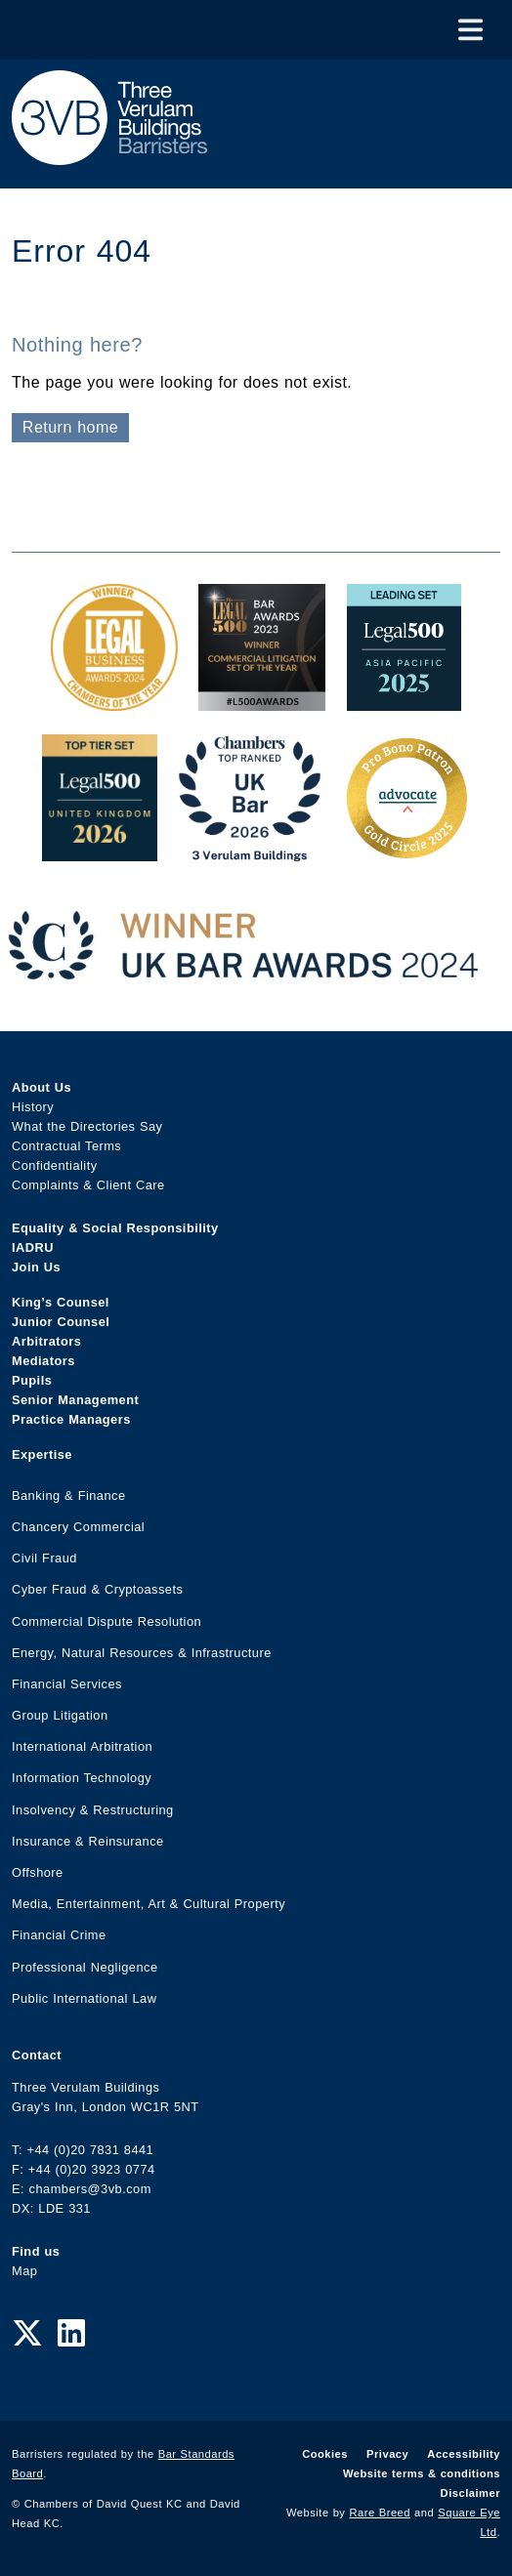 The height and width of the screenshot is (2576, 512). What do you see at coordinates (70, 427) in the screenshot?
I see `Return home` at bounding box center [70, 427].